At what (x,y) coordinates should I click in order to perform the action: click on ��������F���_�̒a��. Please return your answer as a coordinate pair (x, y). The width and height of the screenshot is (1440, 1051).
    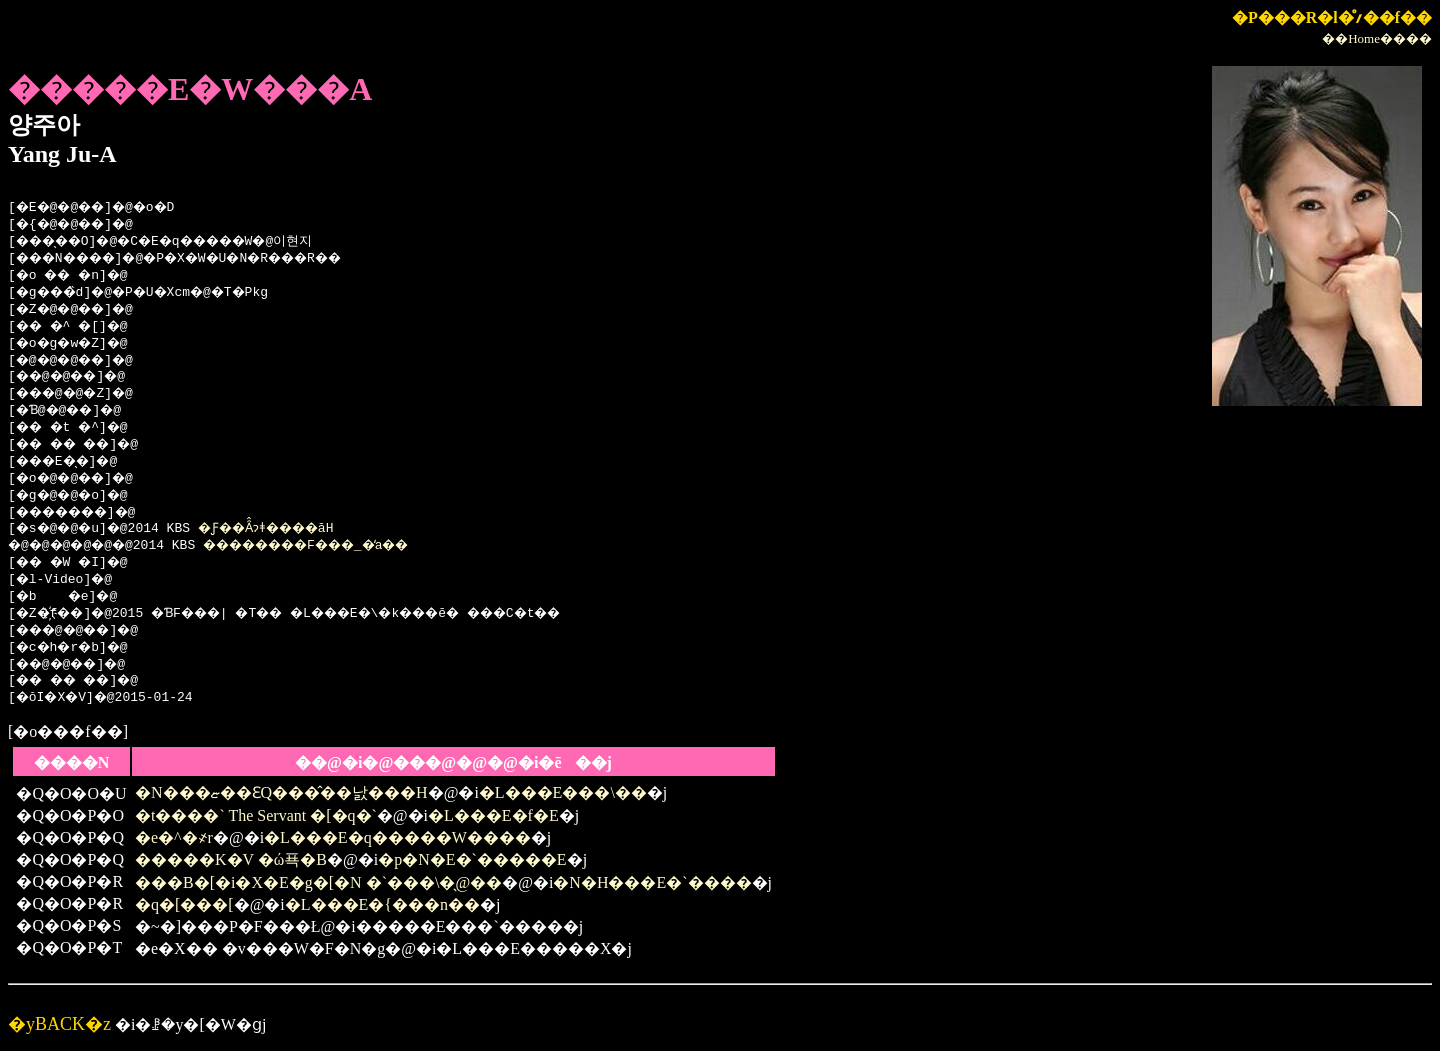
    Looking at the image, I should click on (340, 546).